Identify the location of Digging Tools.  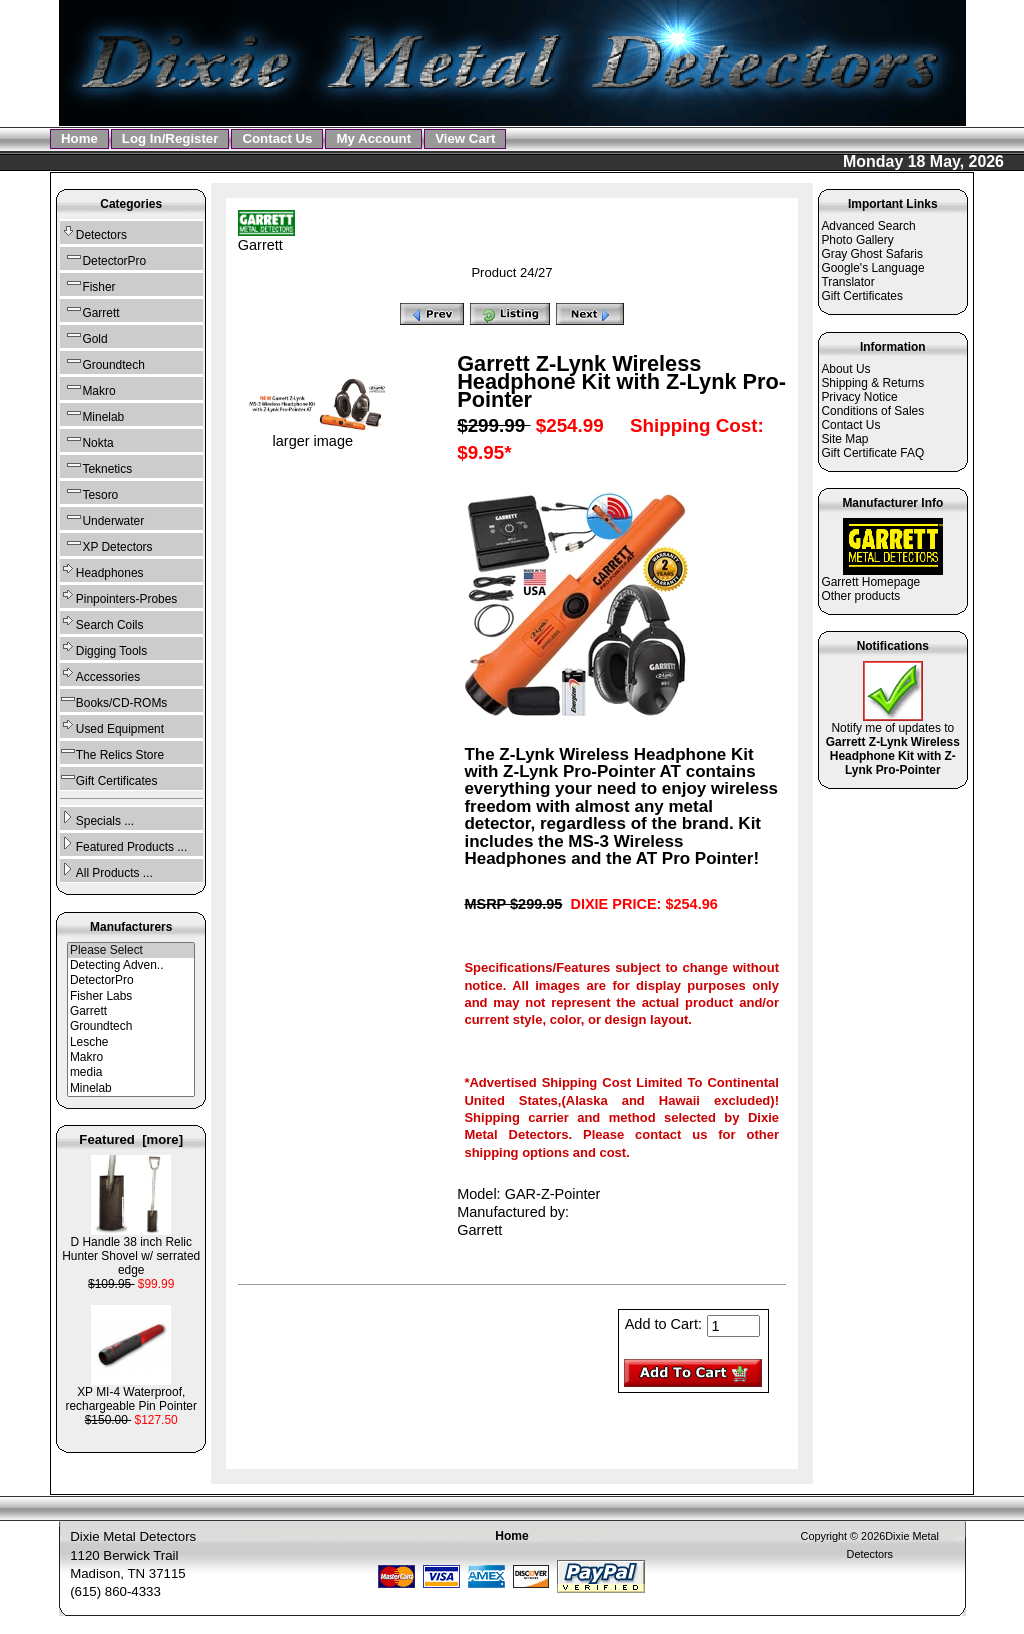
(103, 648).